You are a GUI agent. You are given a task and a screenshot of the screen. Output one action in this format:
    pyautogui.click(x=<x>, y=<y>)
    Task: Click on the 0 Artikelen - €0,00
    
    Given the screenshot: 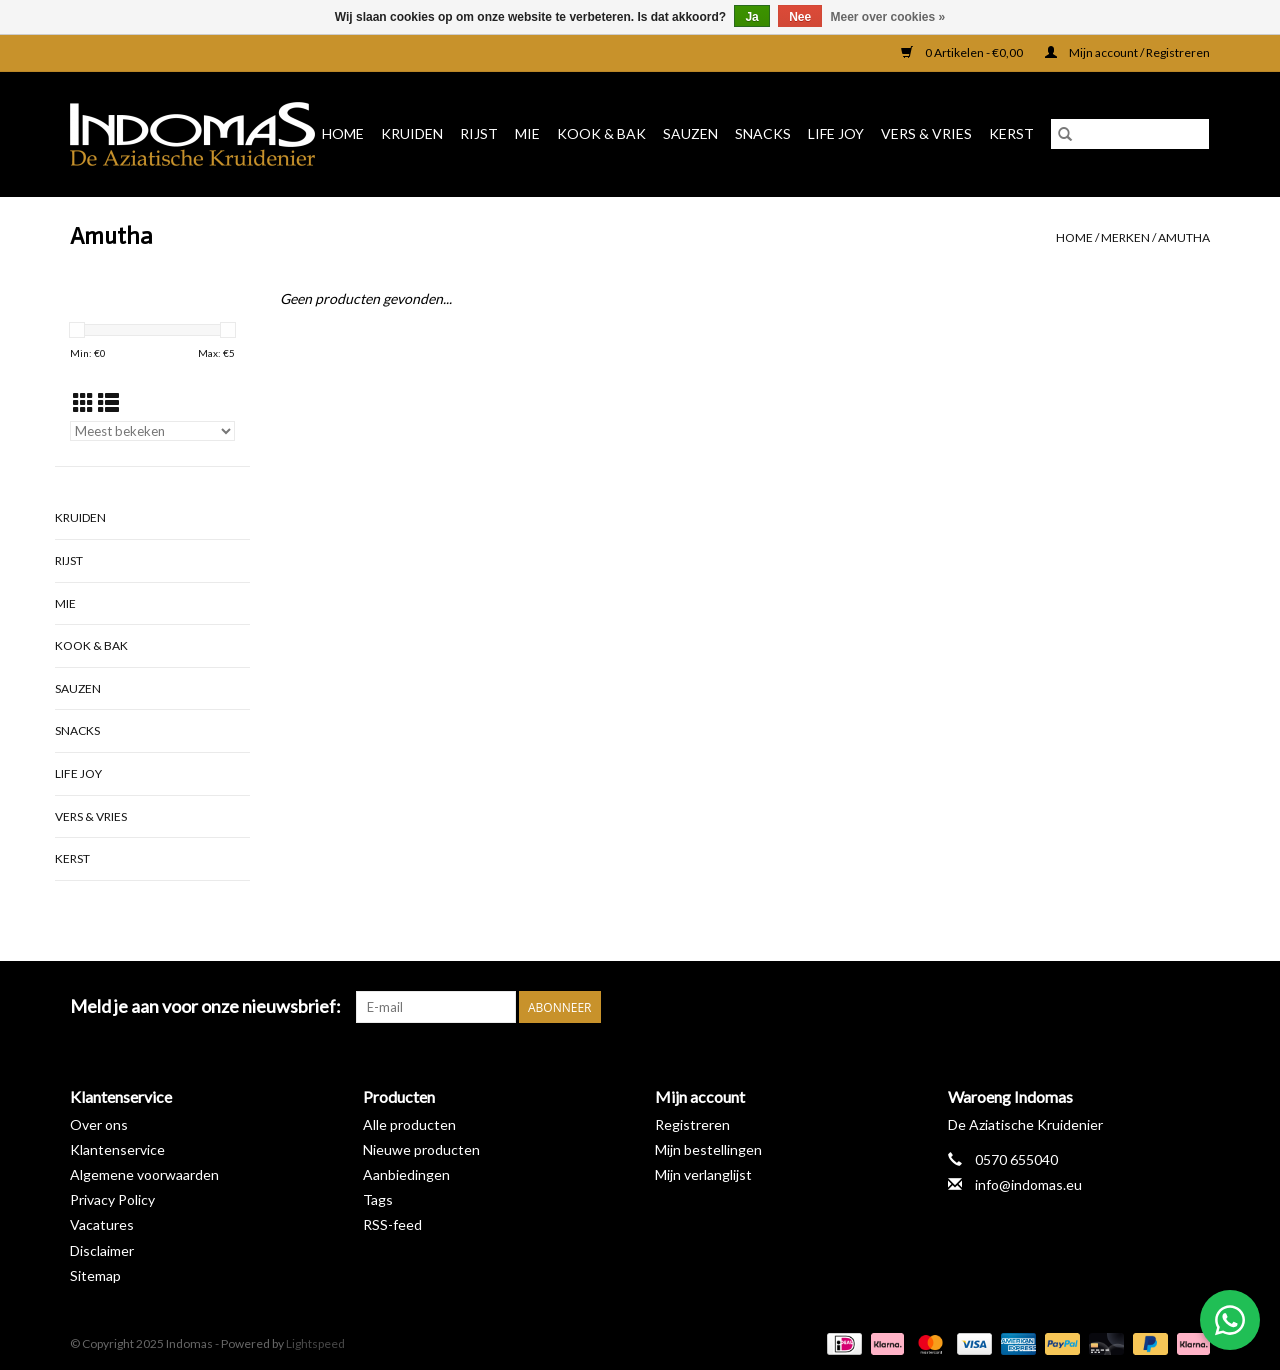 What is the action you would take?
    pyautogui.click(x=963, y=52)
    